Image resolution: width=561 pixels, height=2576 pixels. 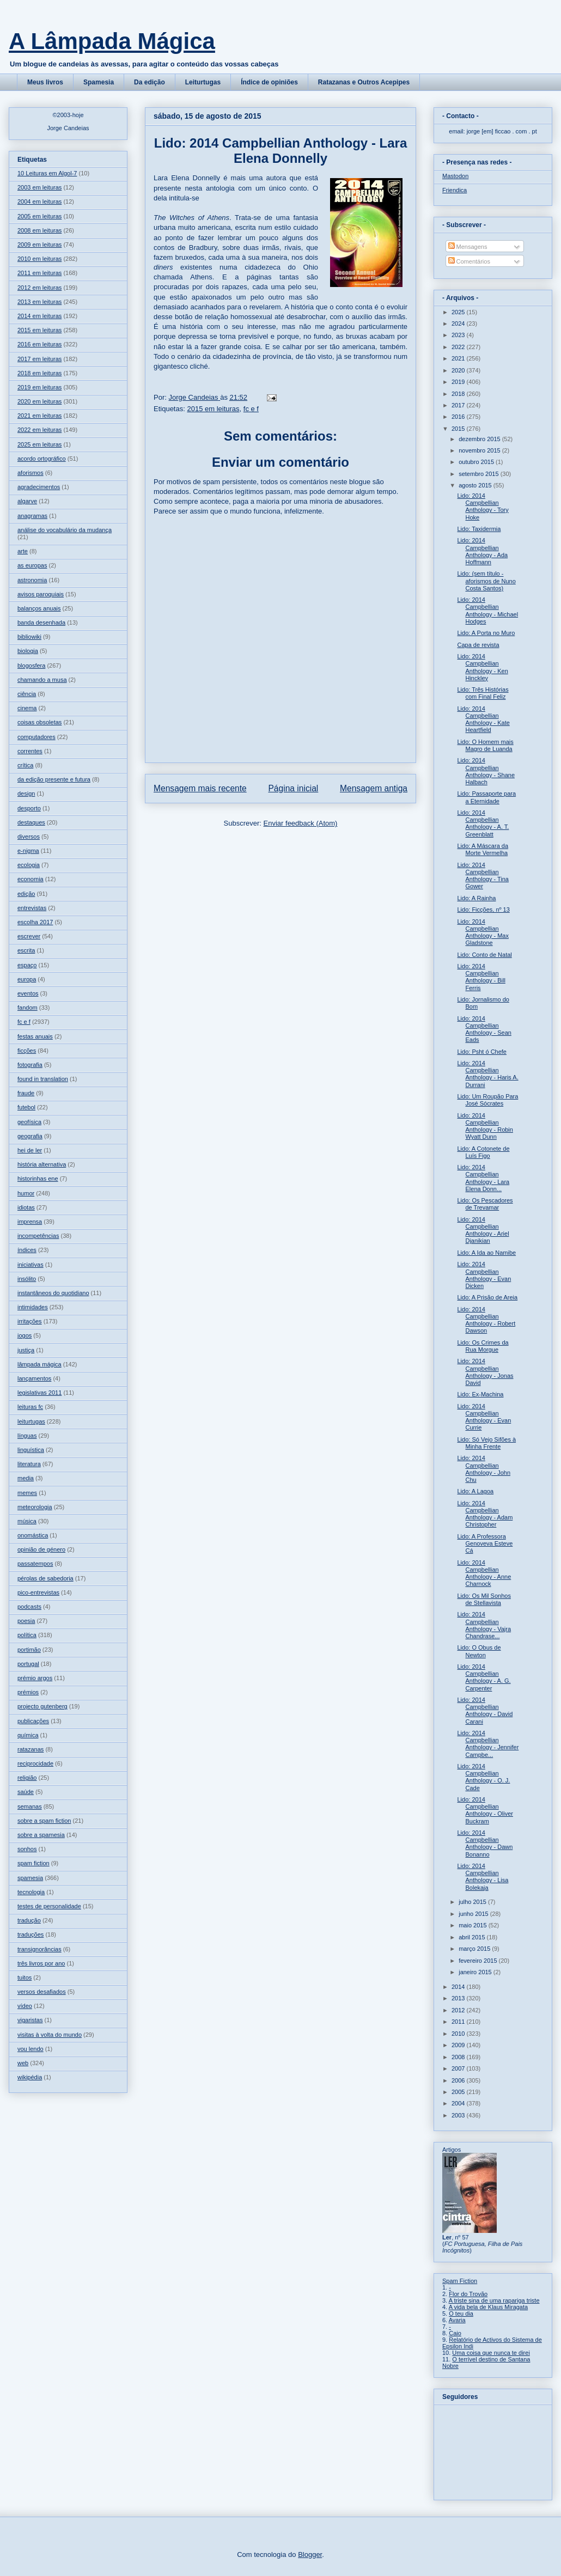 What do you see at coordinates (488, 2307) in the screenshot?
I see `A vida bela de Klaus Miragata` at bounding box center [488, 2307].